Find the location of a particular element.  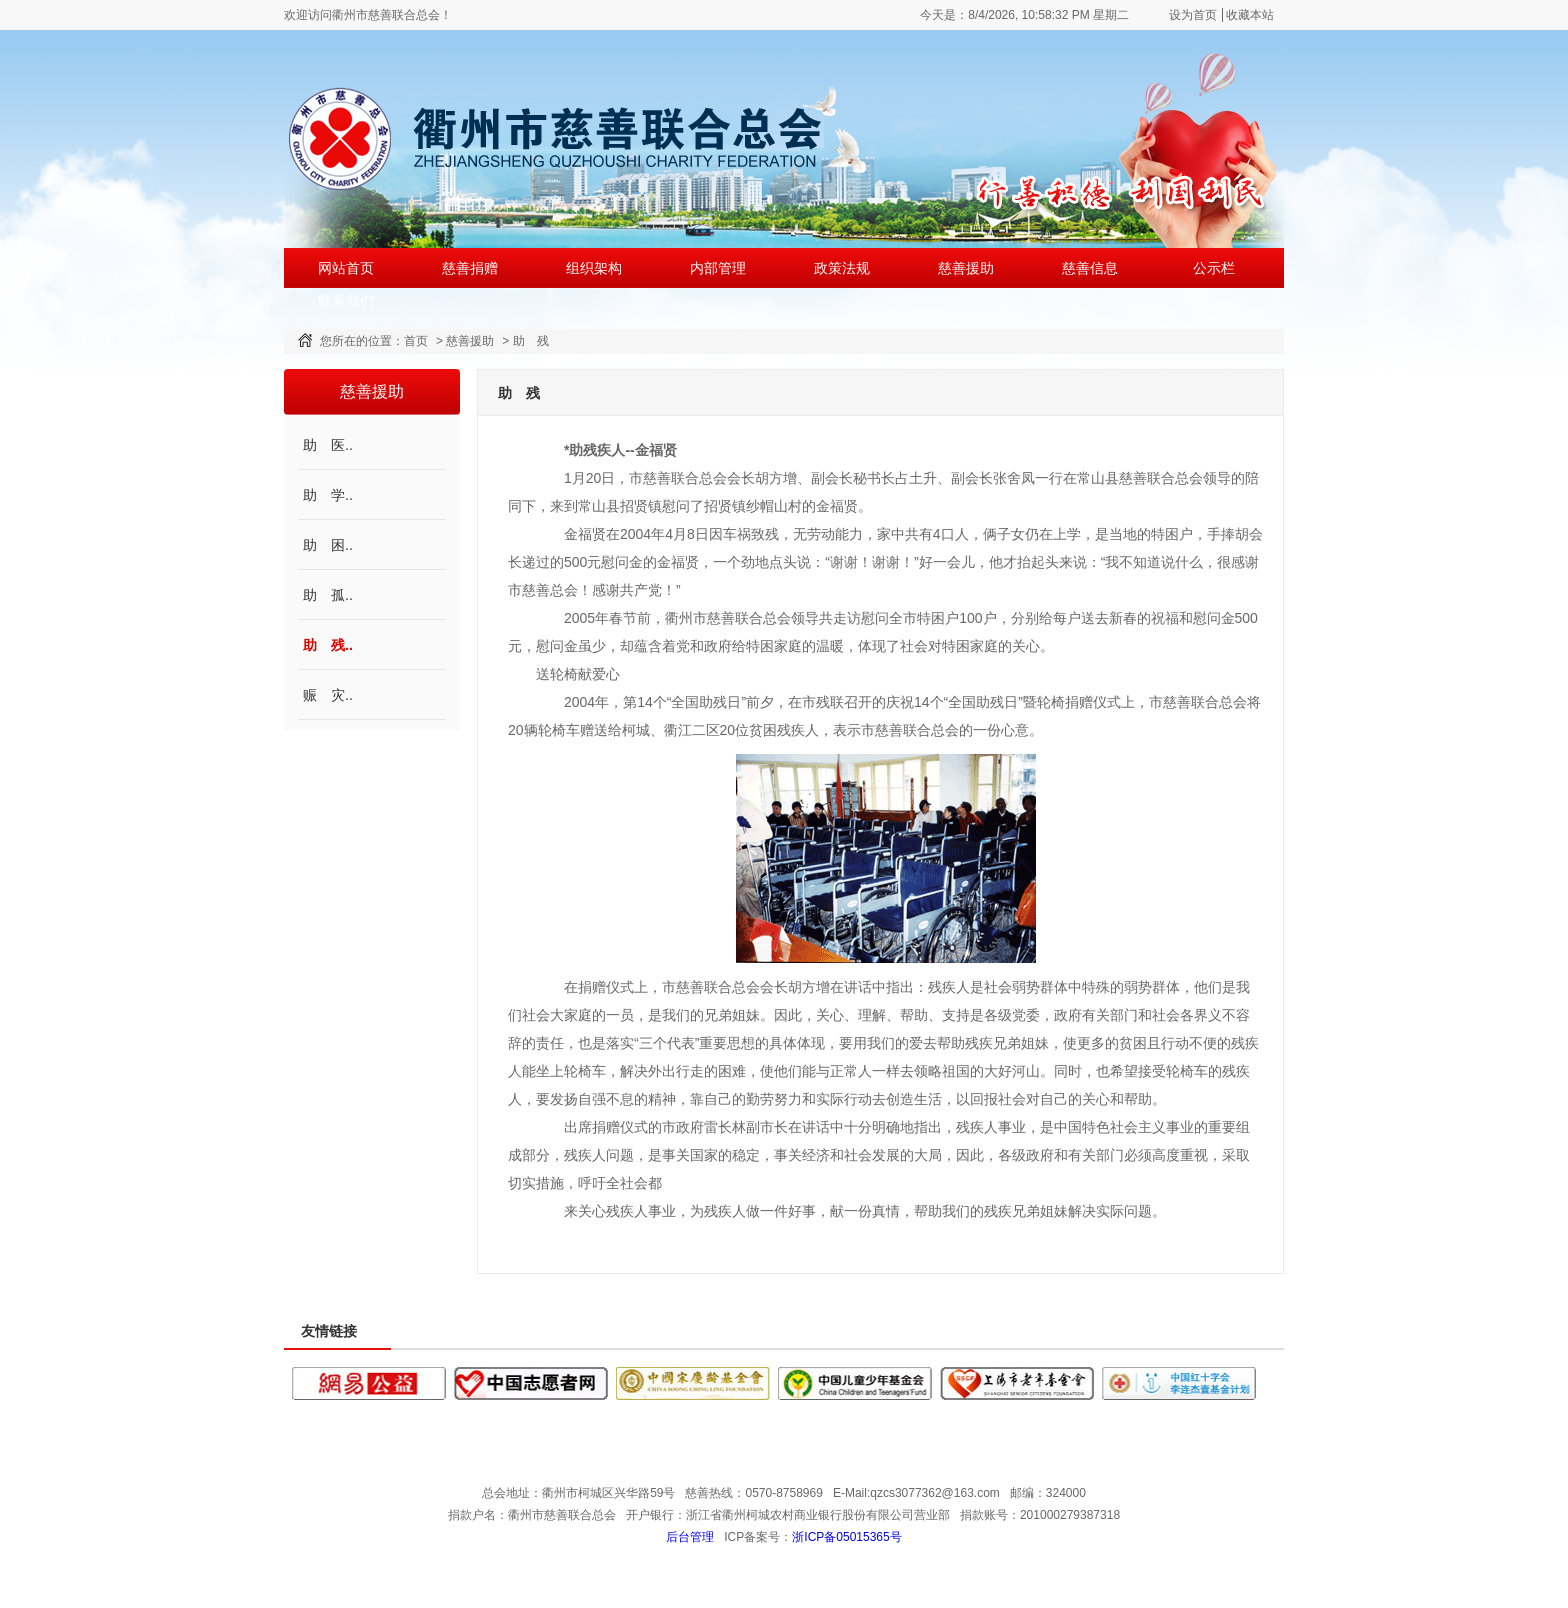

组织架构 is located at coordinates (594, 268).